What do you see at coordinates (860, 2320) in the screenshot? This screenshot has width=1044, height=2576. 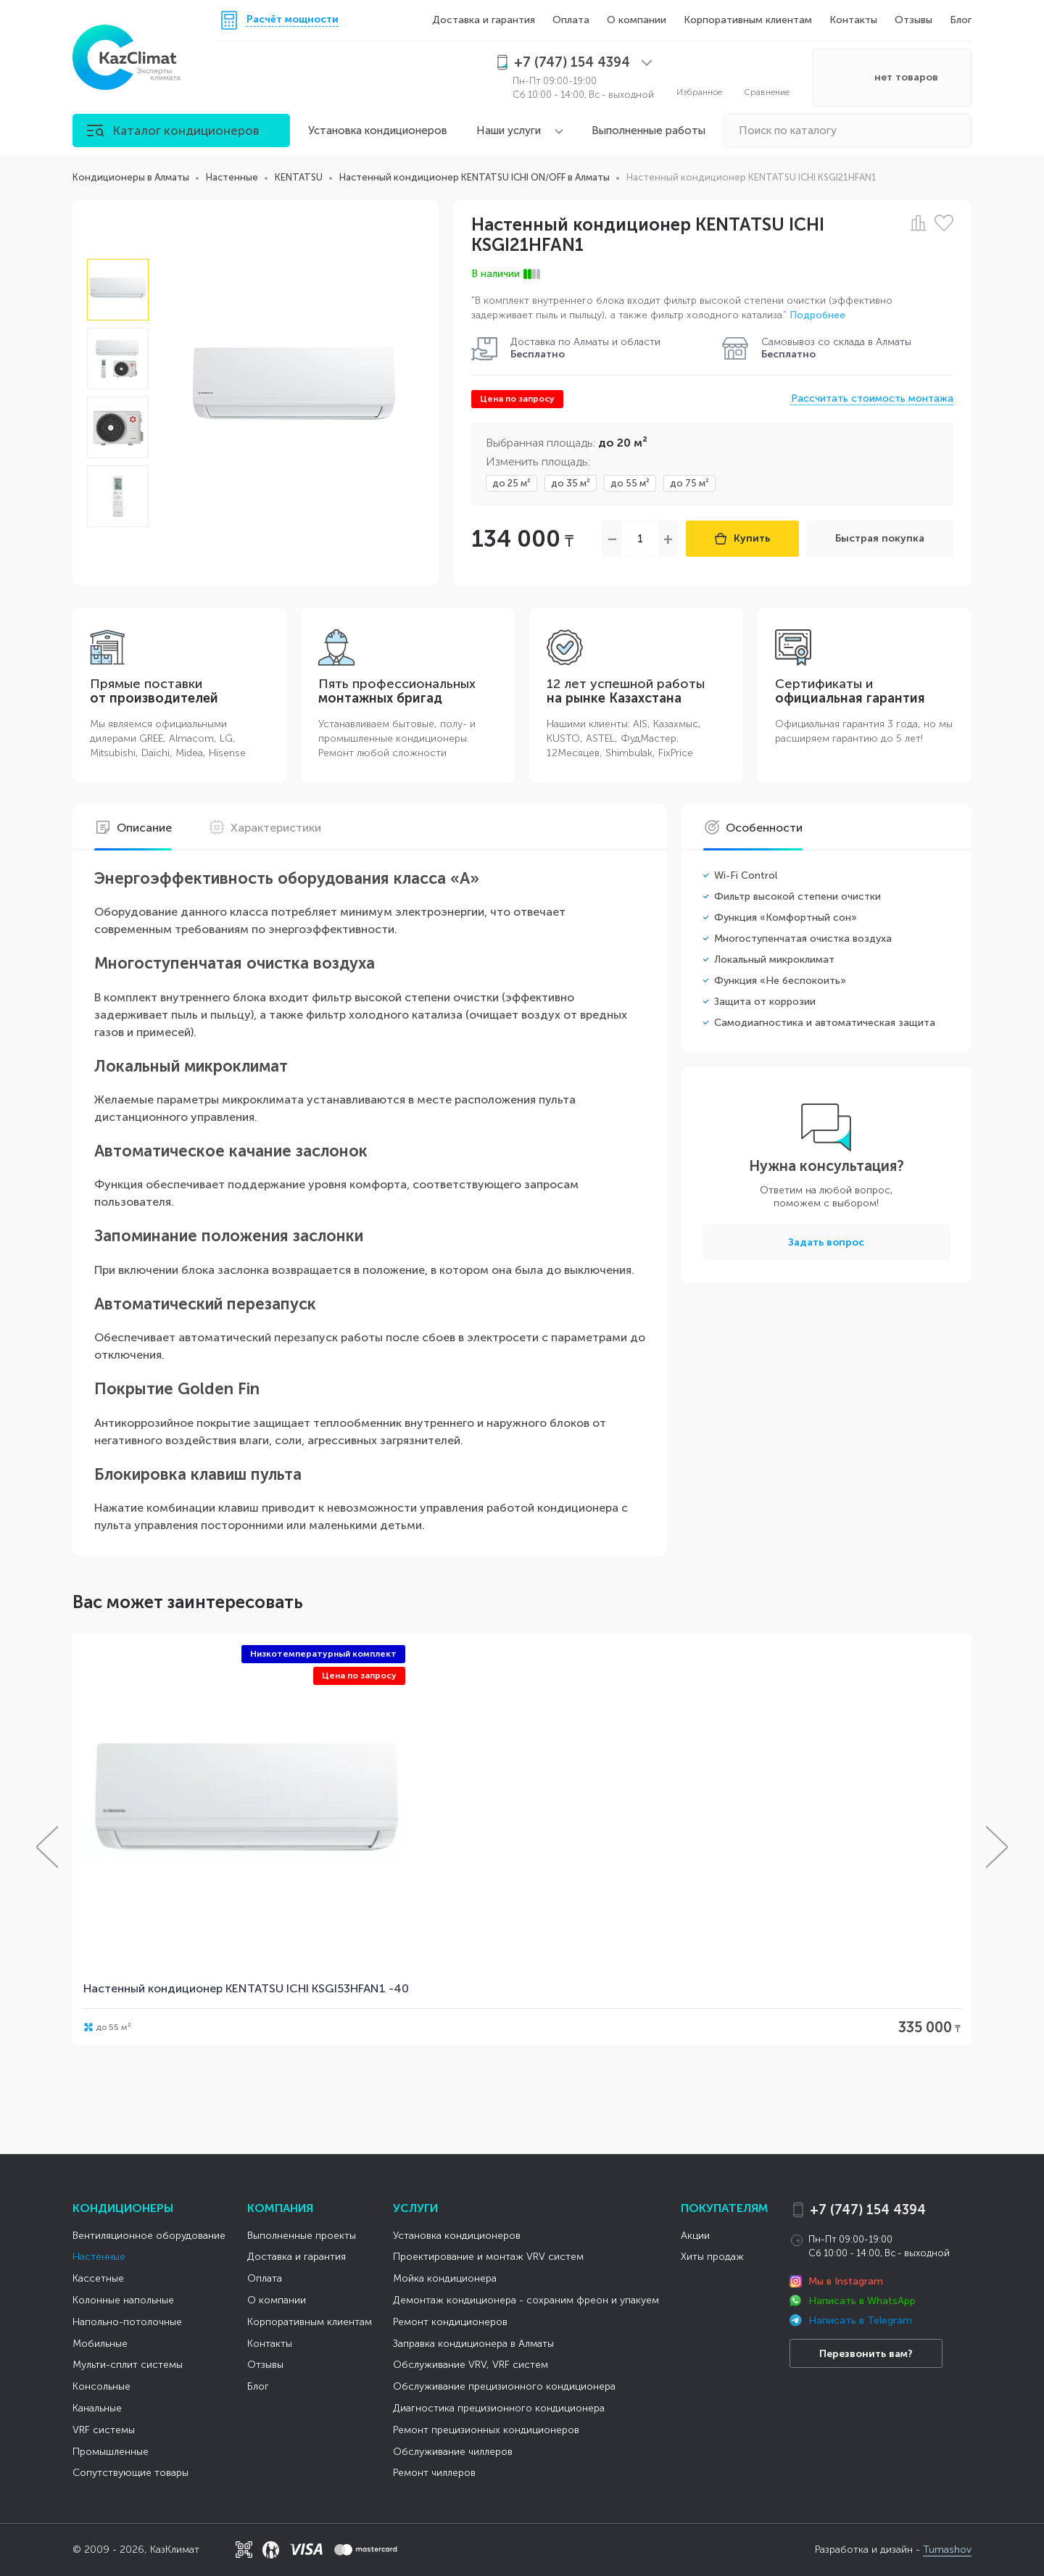 I see `Написать в Telegram` at bounding box center [860, 2320].